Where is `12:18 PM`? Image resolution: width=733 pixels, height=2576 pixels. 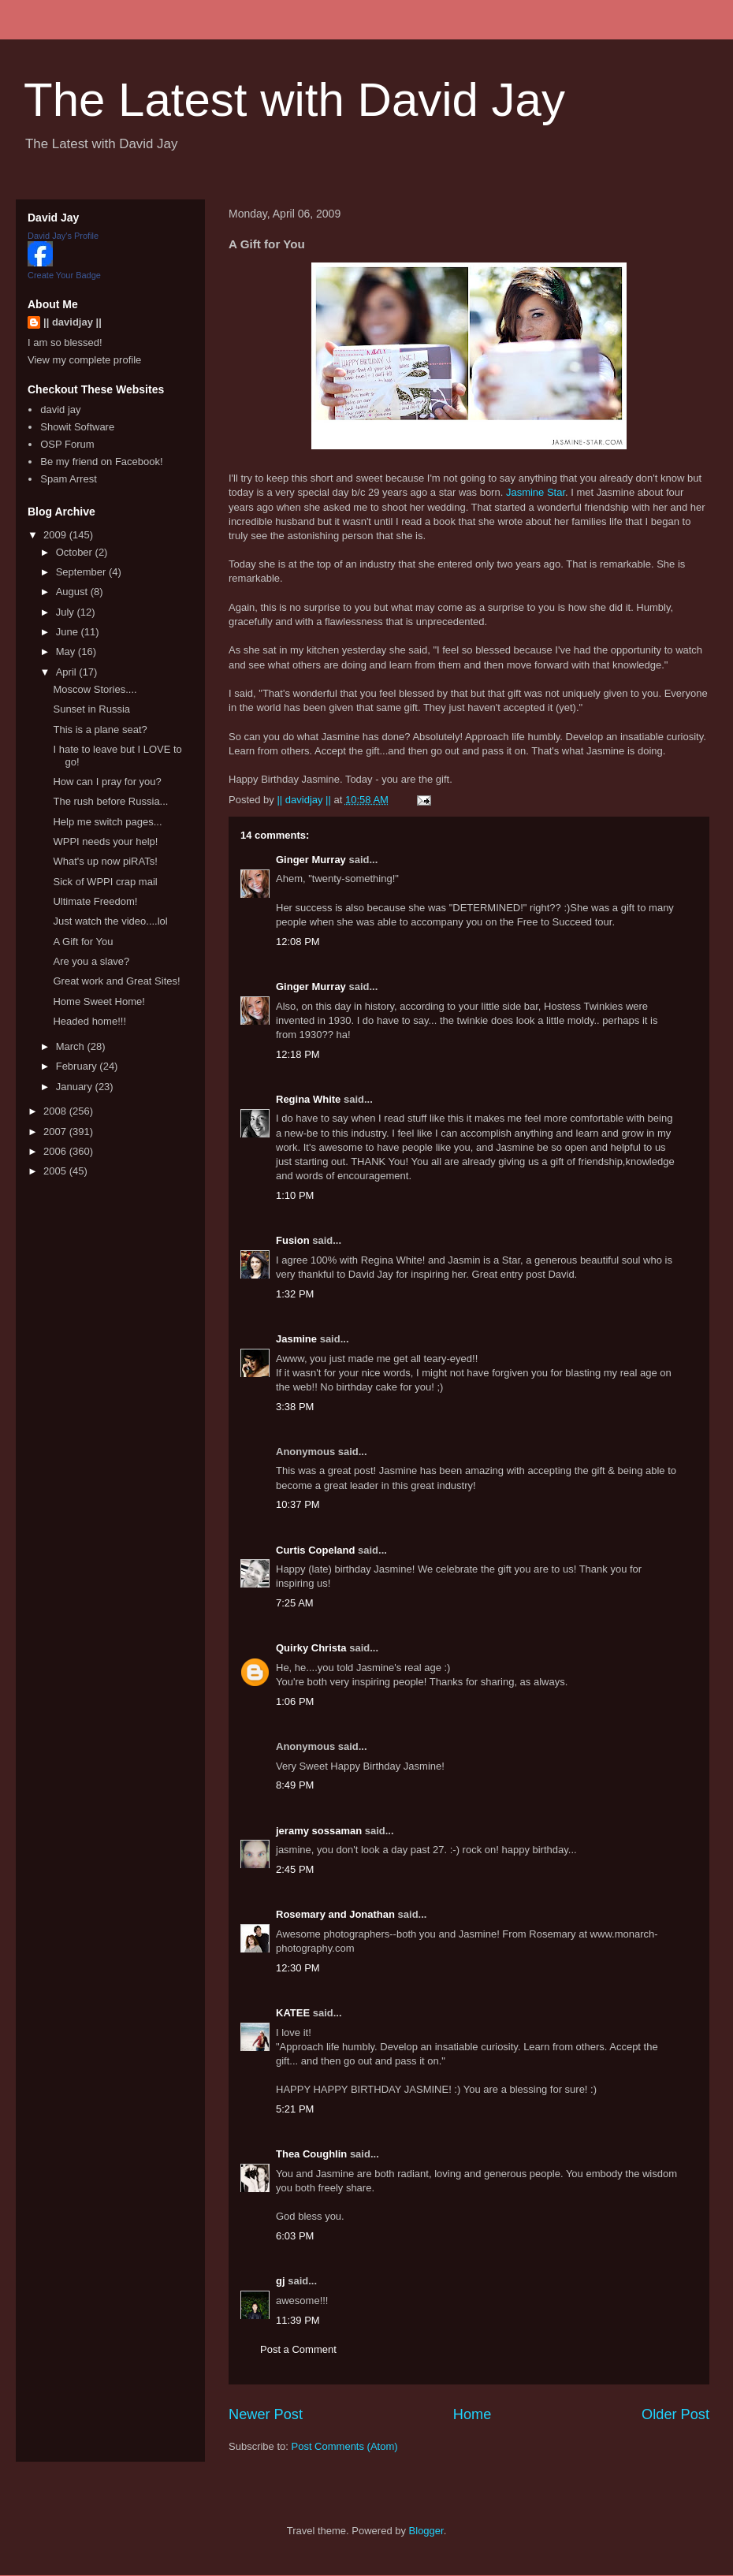
12:18 PM is located at coordinates (298, 1054).